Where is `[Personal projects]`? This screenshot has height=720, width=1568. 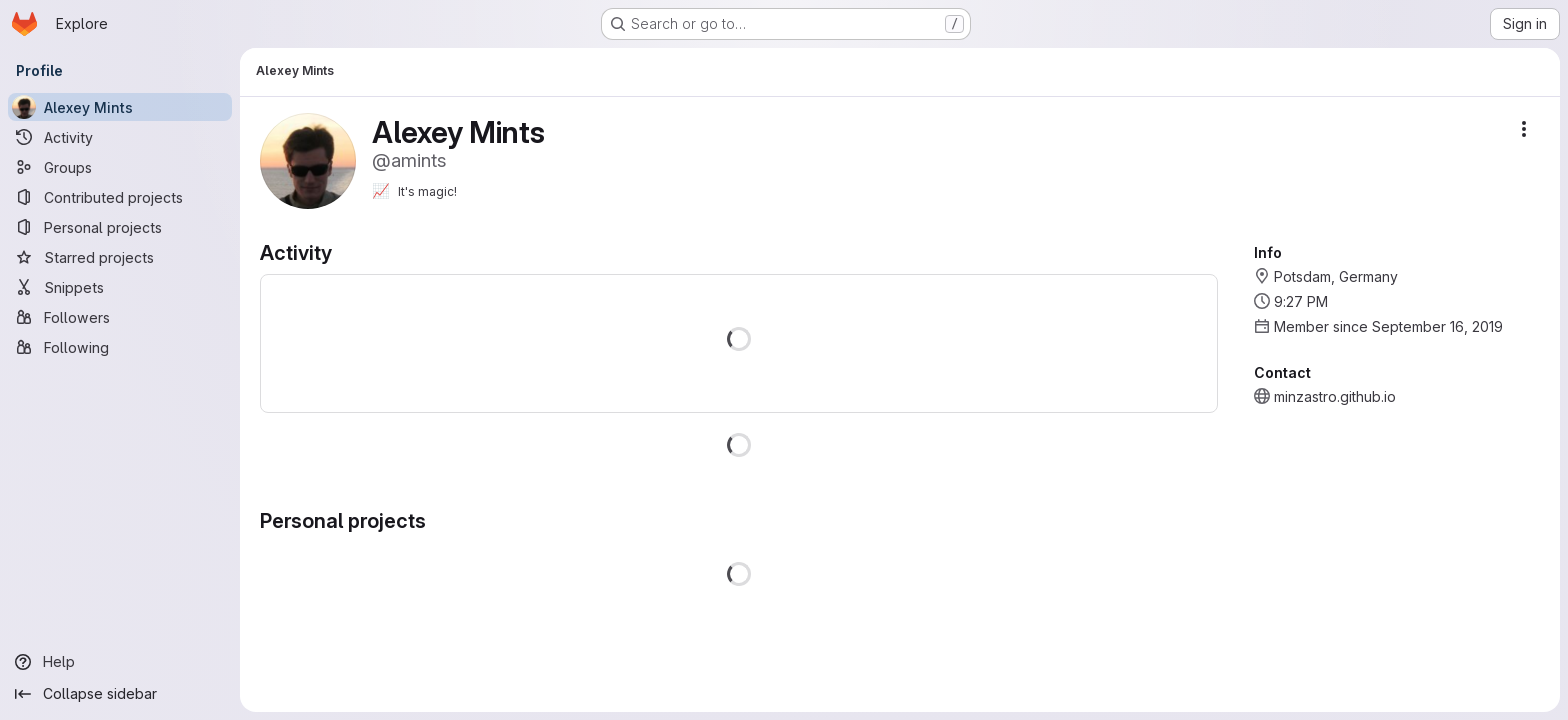
[Personal projects] is located at coordinates (120, 227).